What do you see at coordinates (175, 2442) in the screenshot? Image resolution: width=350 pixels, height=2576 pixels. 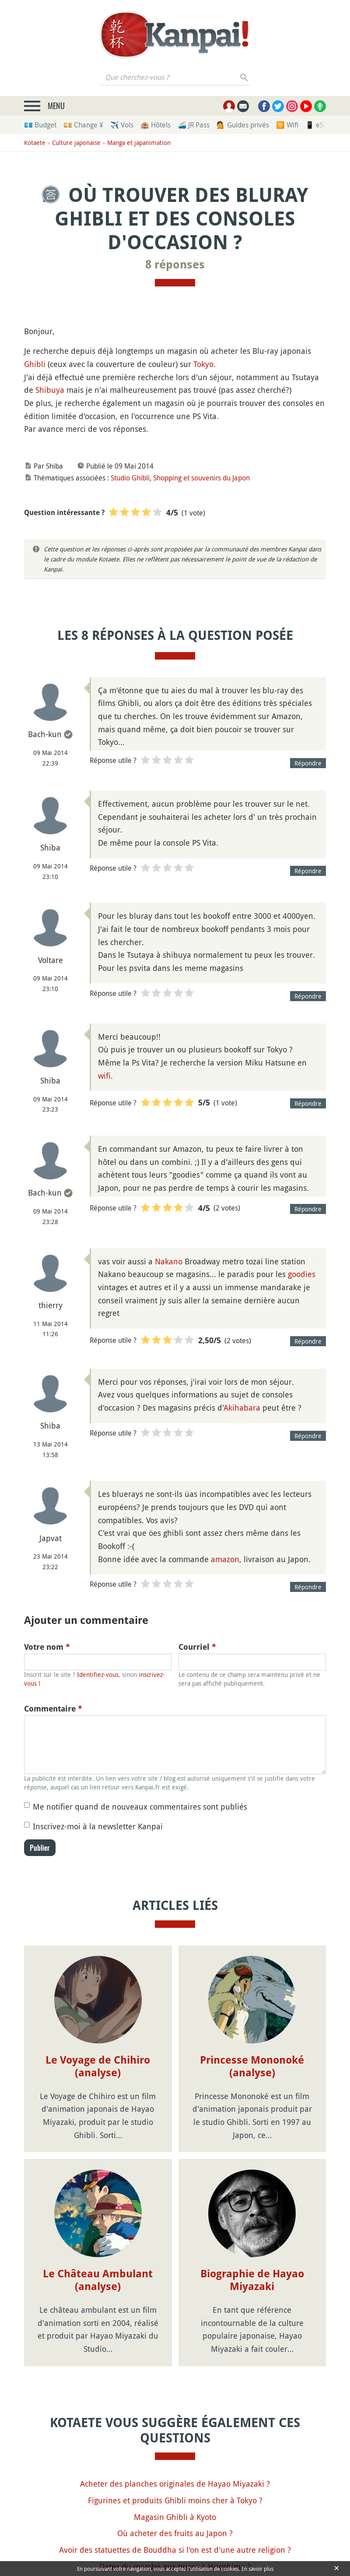 I see `Magasin Ghibli à Kyoto` at bounding box center [175, 2442].